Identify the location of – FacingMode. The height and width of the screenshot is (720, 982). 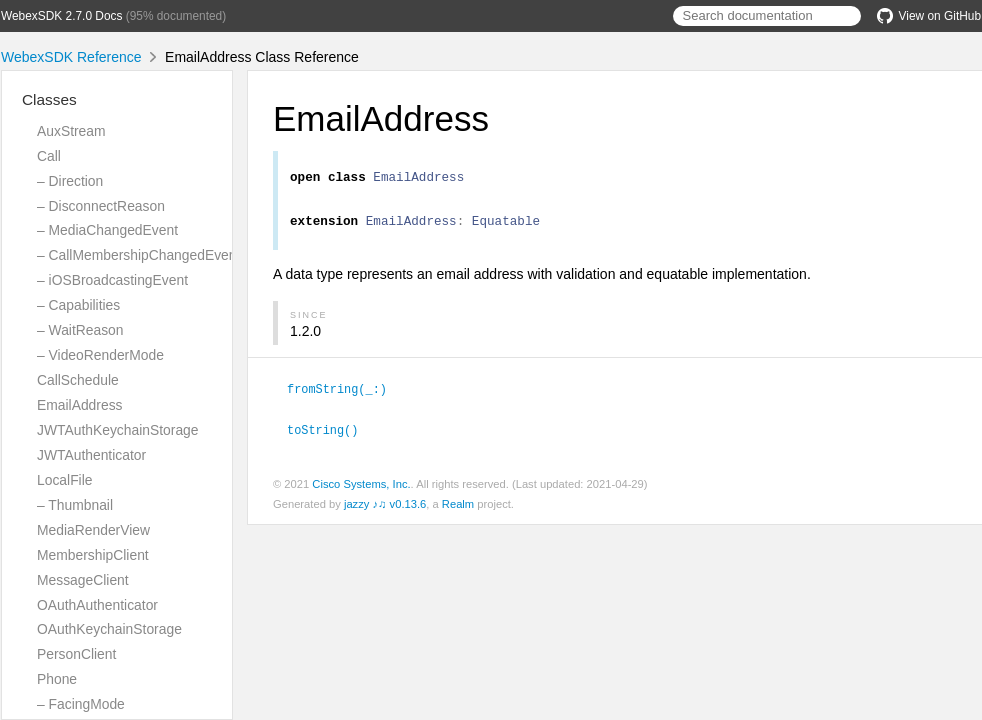
(81, 704).